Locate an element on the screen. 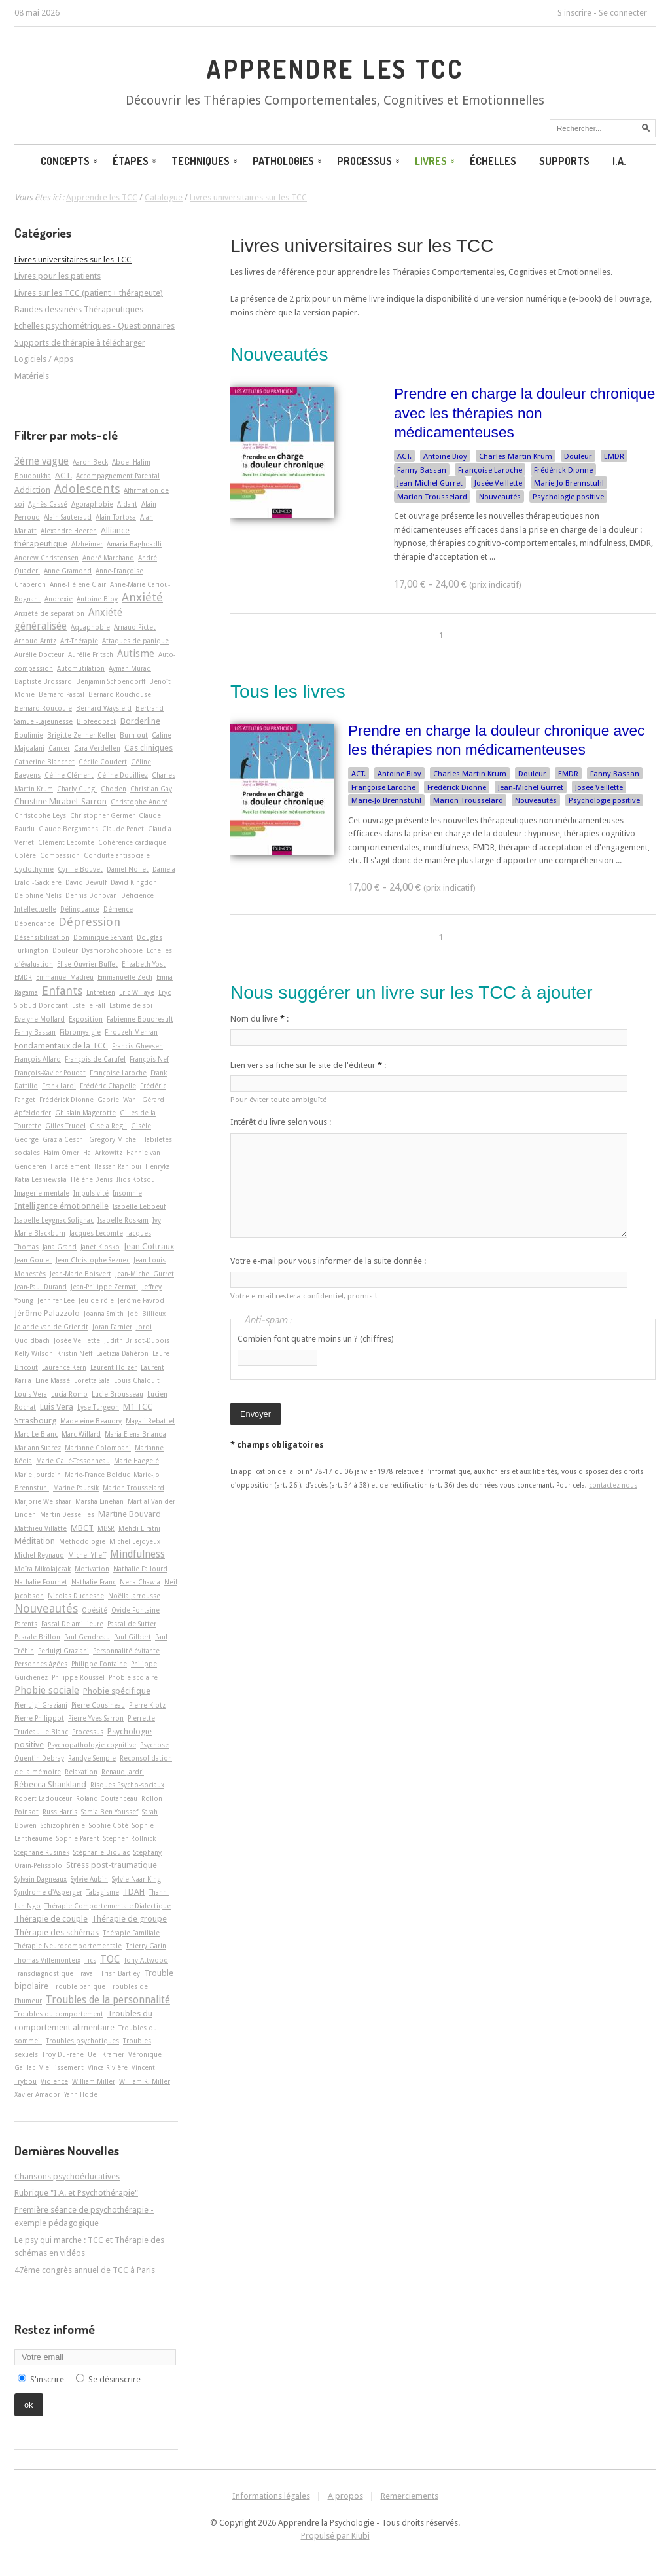  Personnes âgées is located at coordinates (40, 1664).